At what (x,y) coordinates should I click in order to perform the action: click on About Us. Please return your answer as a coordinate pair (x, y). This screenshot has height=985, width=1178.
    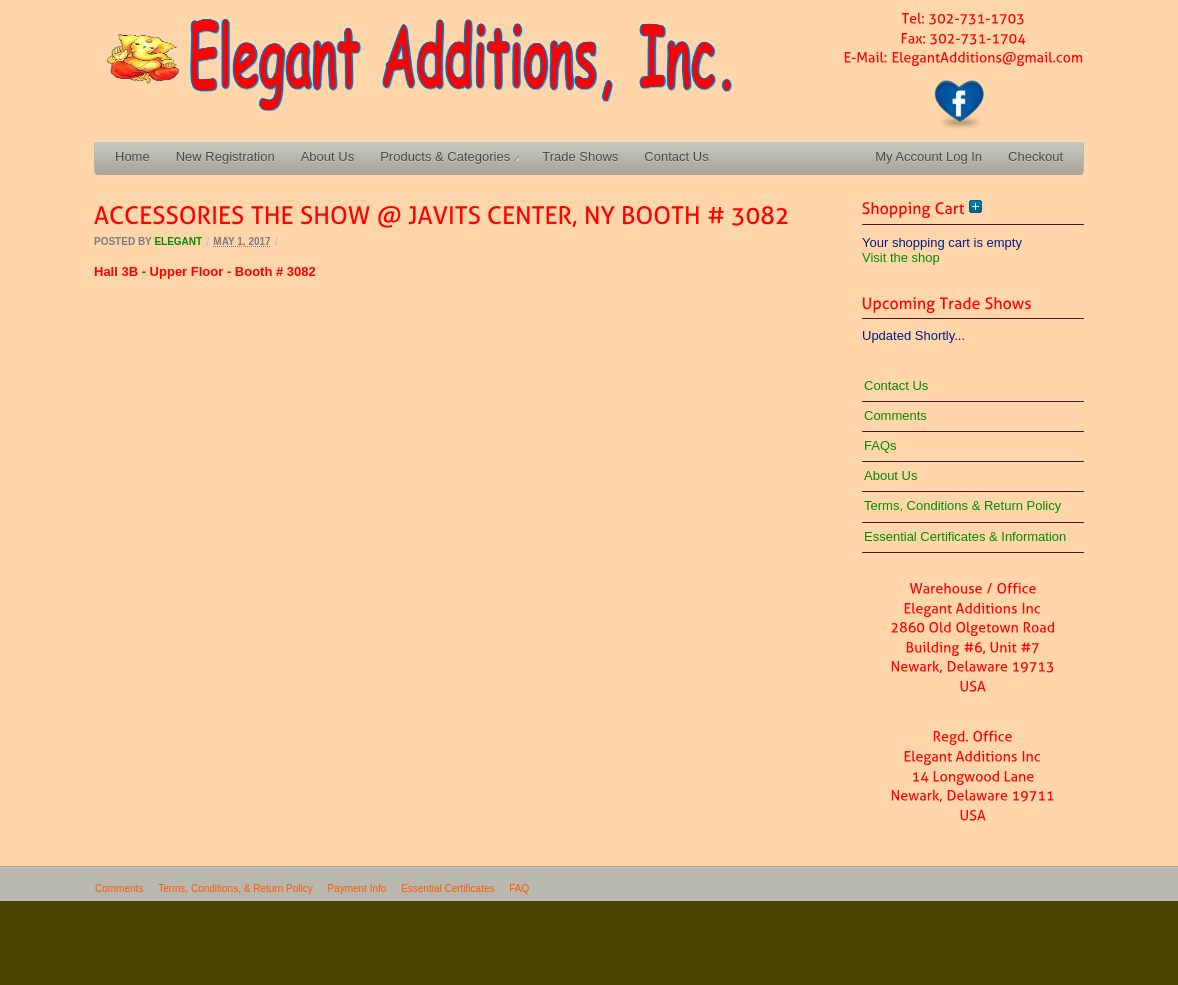
    Looking at the image, I should click on (327, 156).